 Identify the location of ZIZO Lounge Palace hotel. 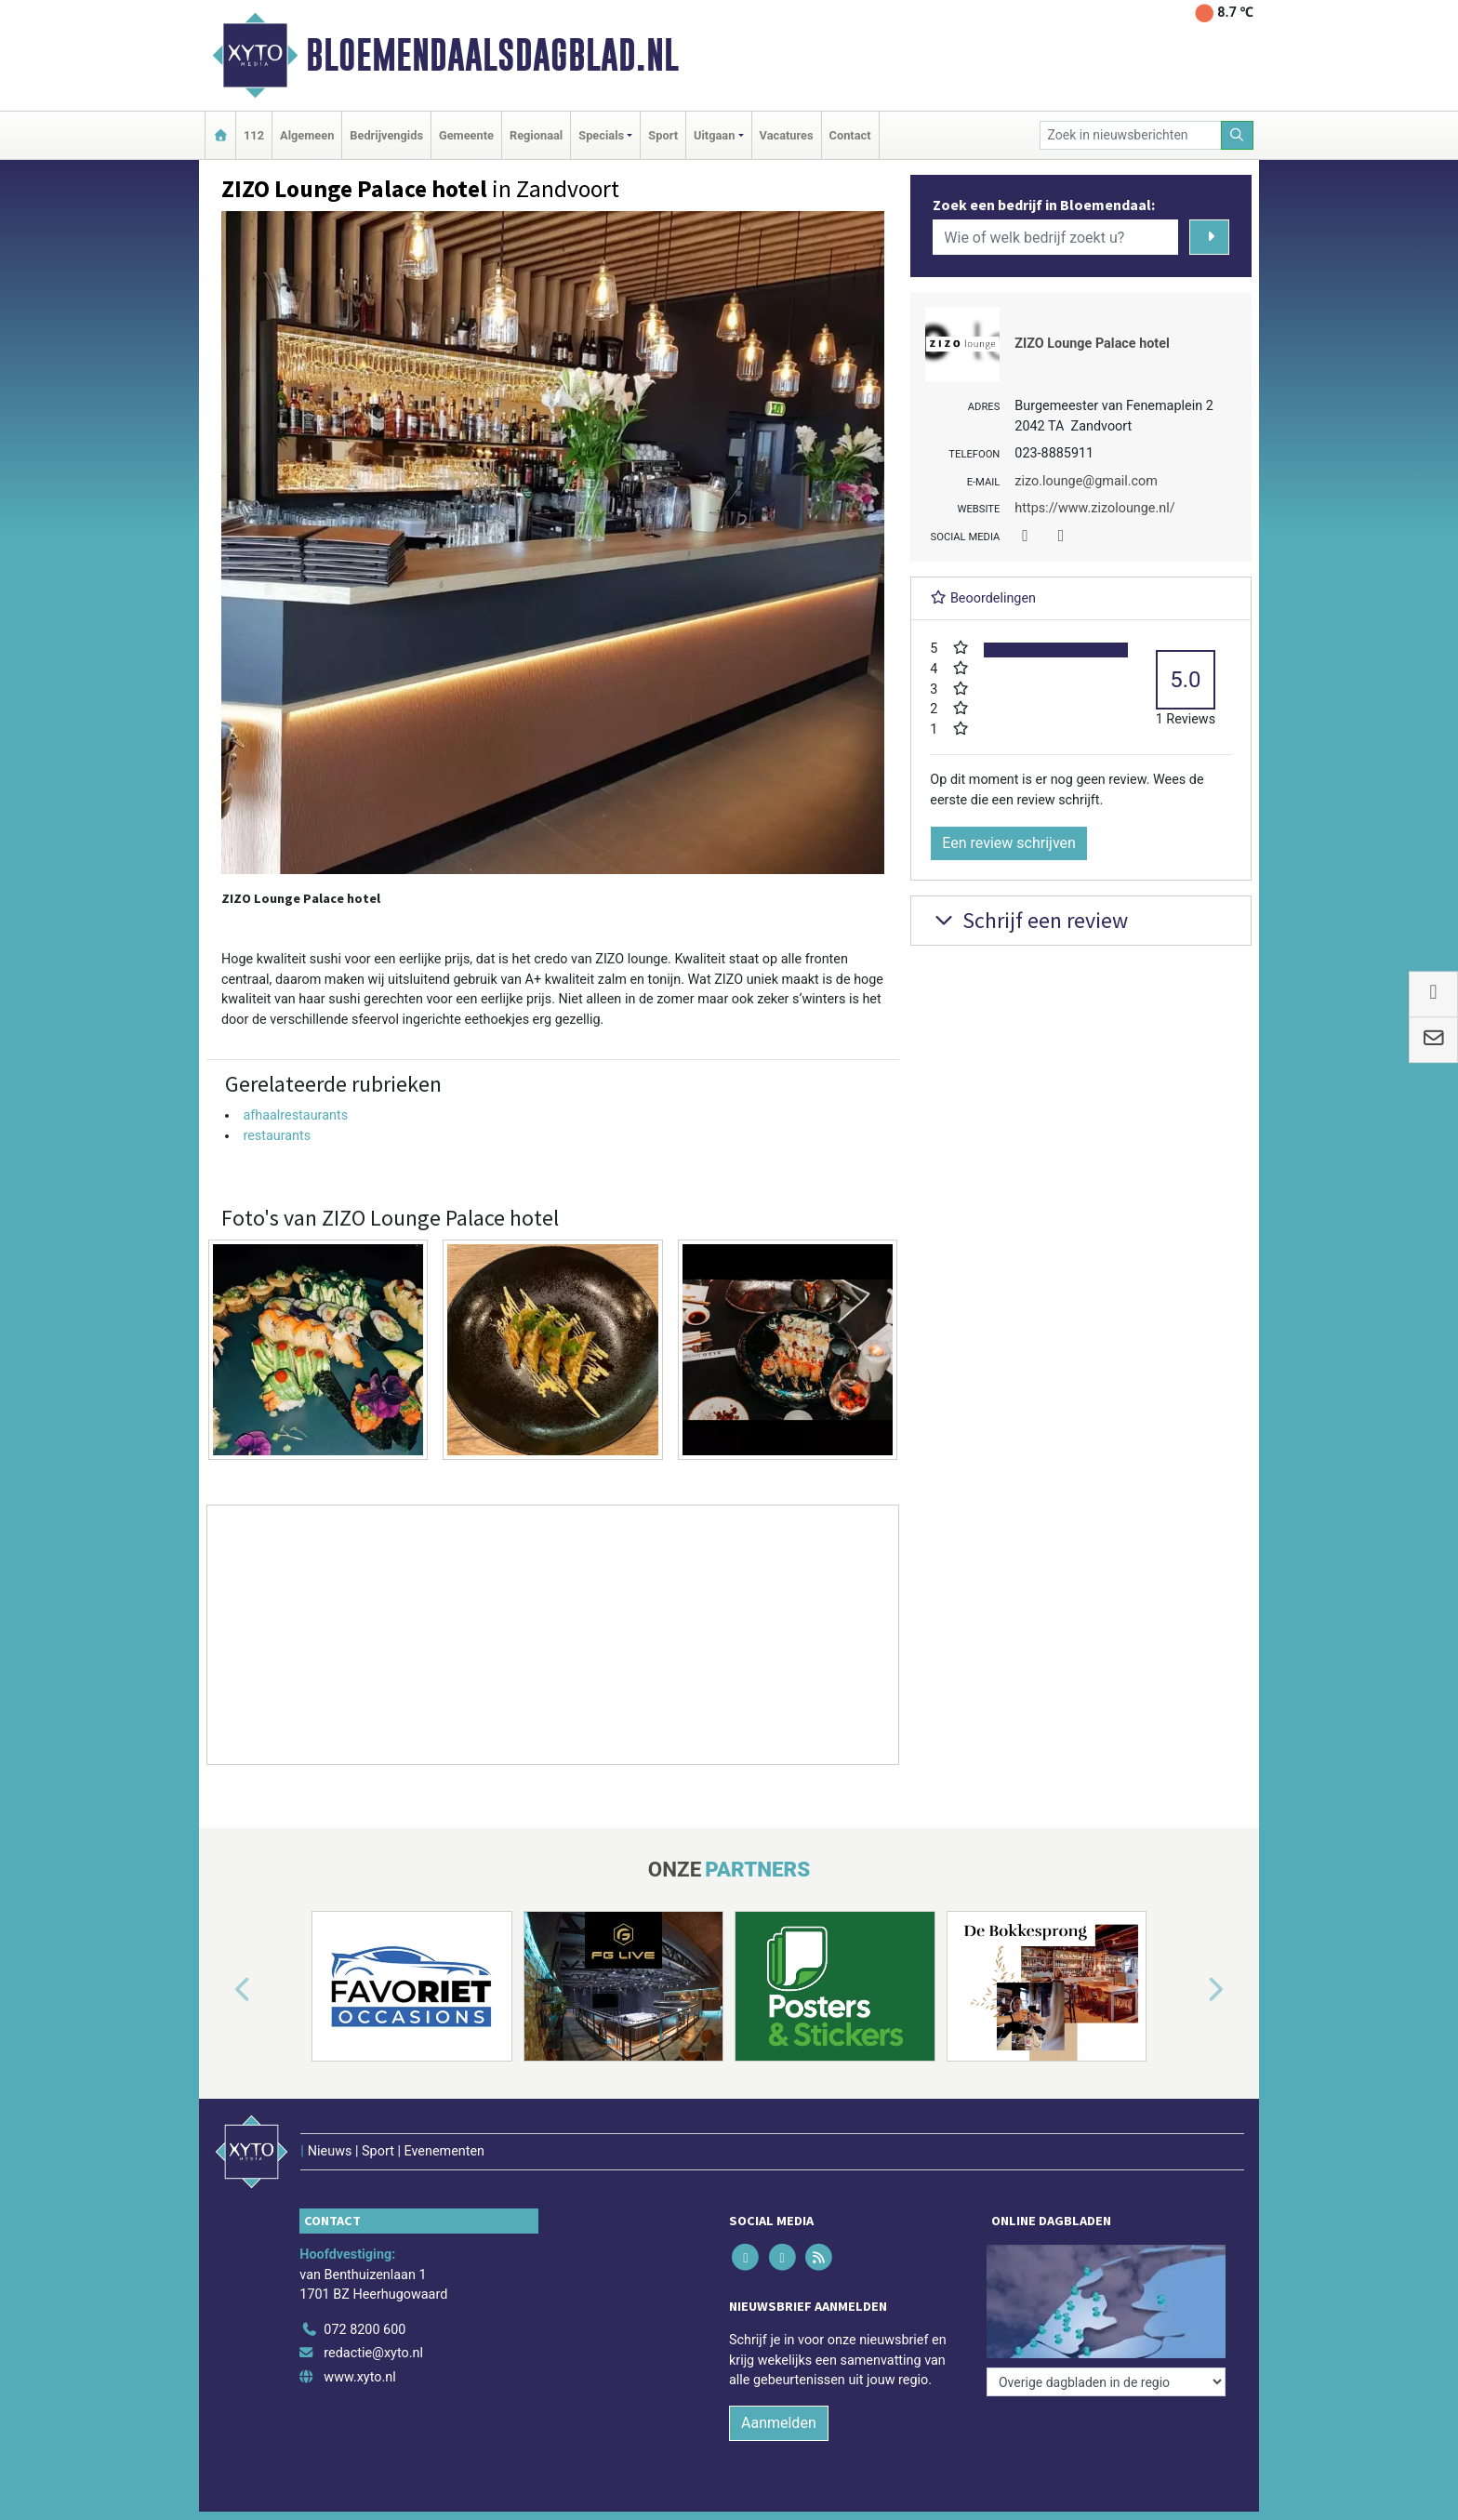
(1091, 343).